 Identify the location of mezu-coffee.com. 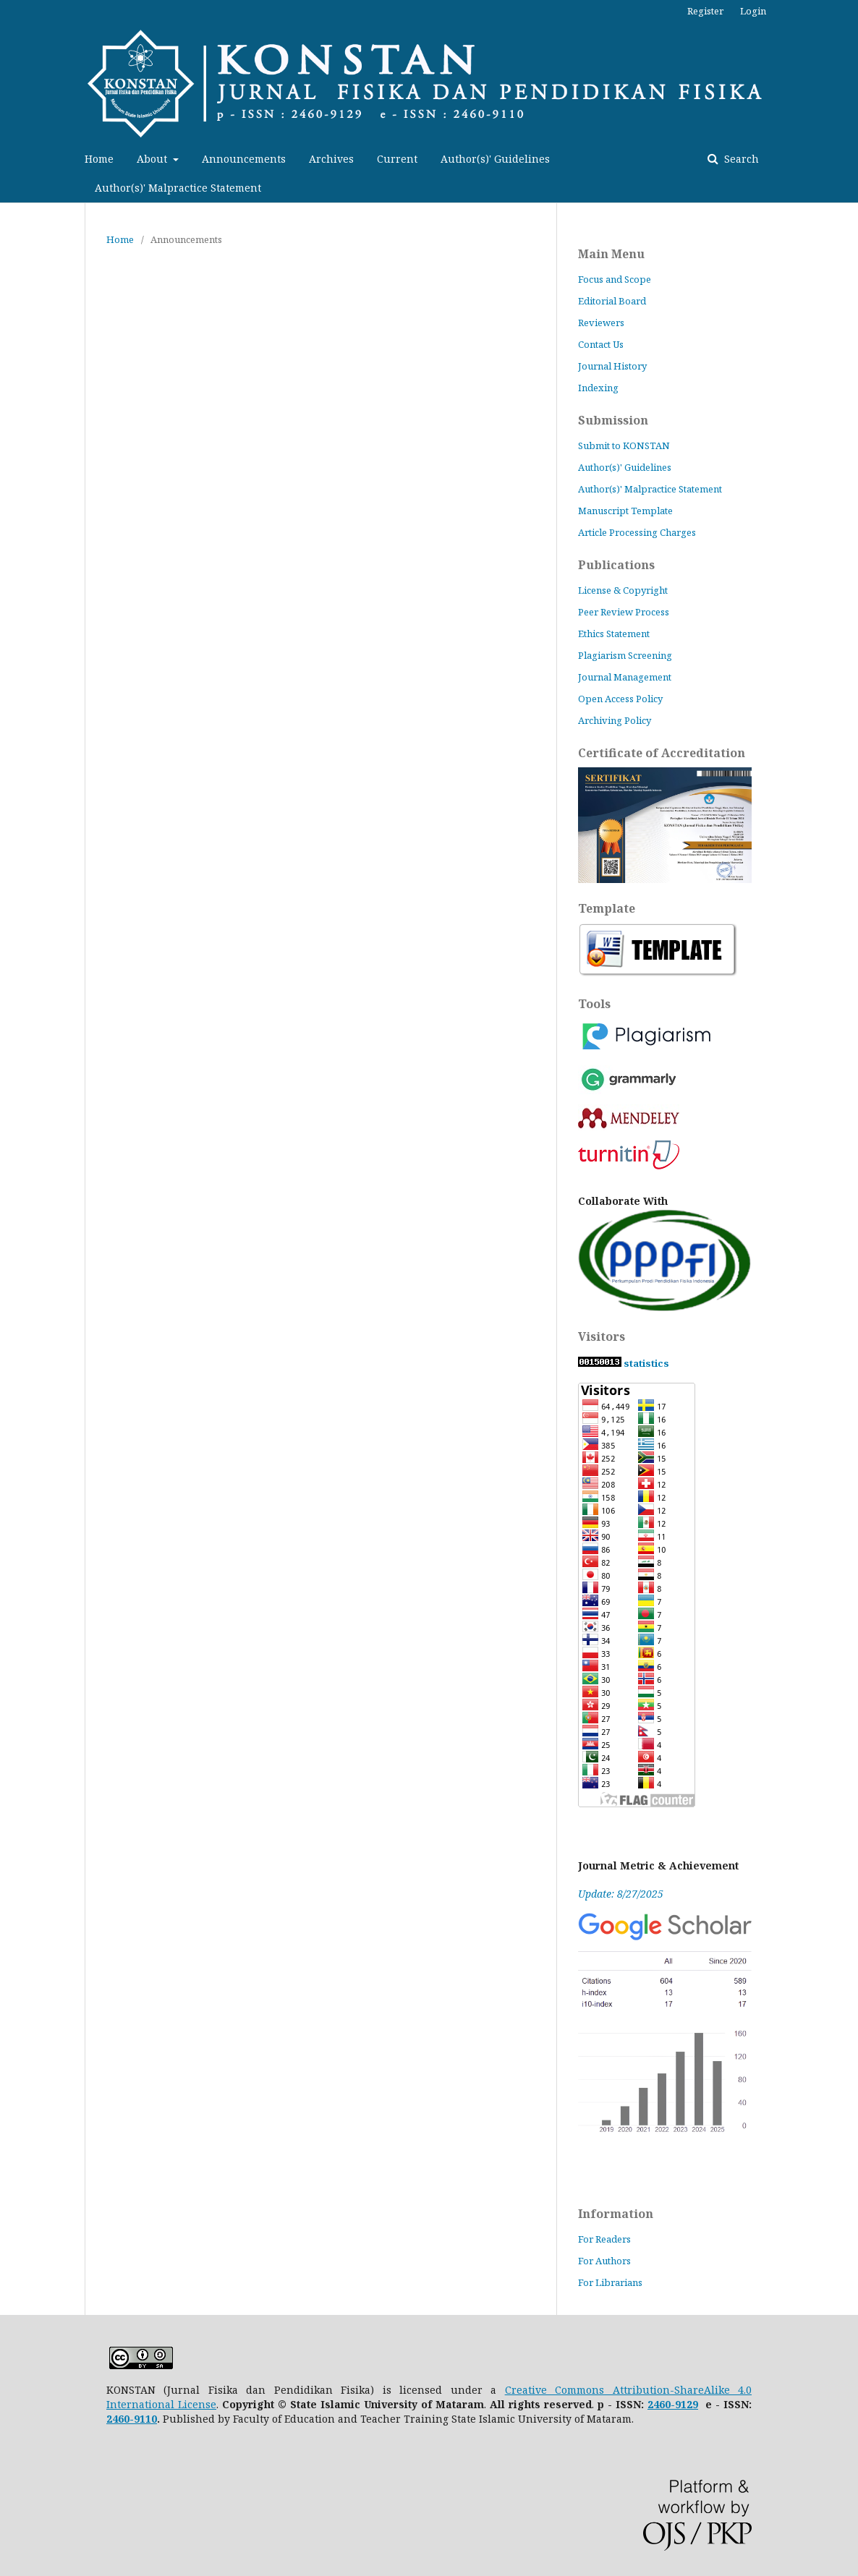
(842, 535).